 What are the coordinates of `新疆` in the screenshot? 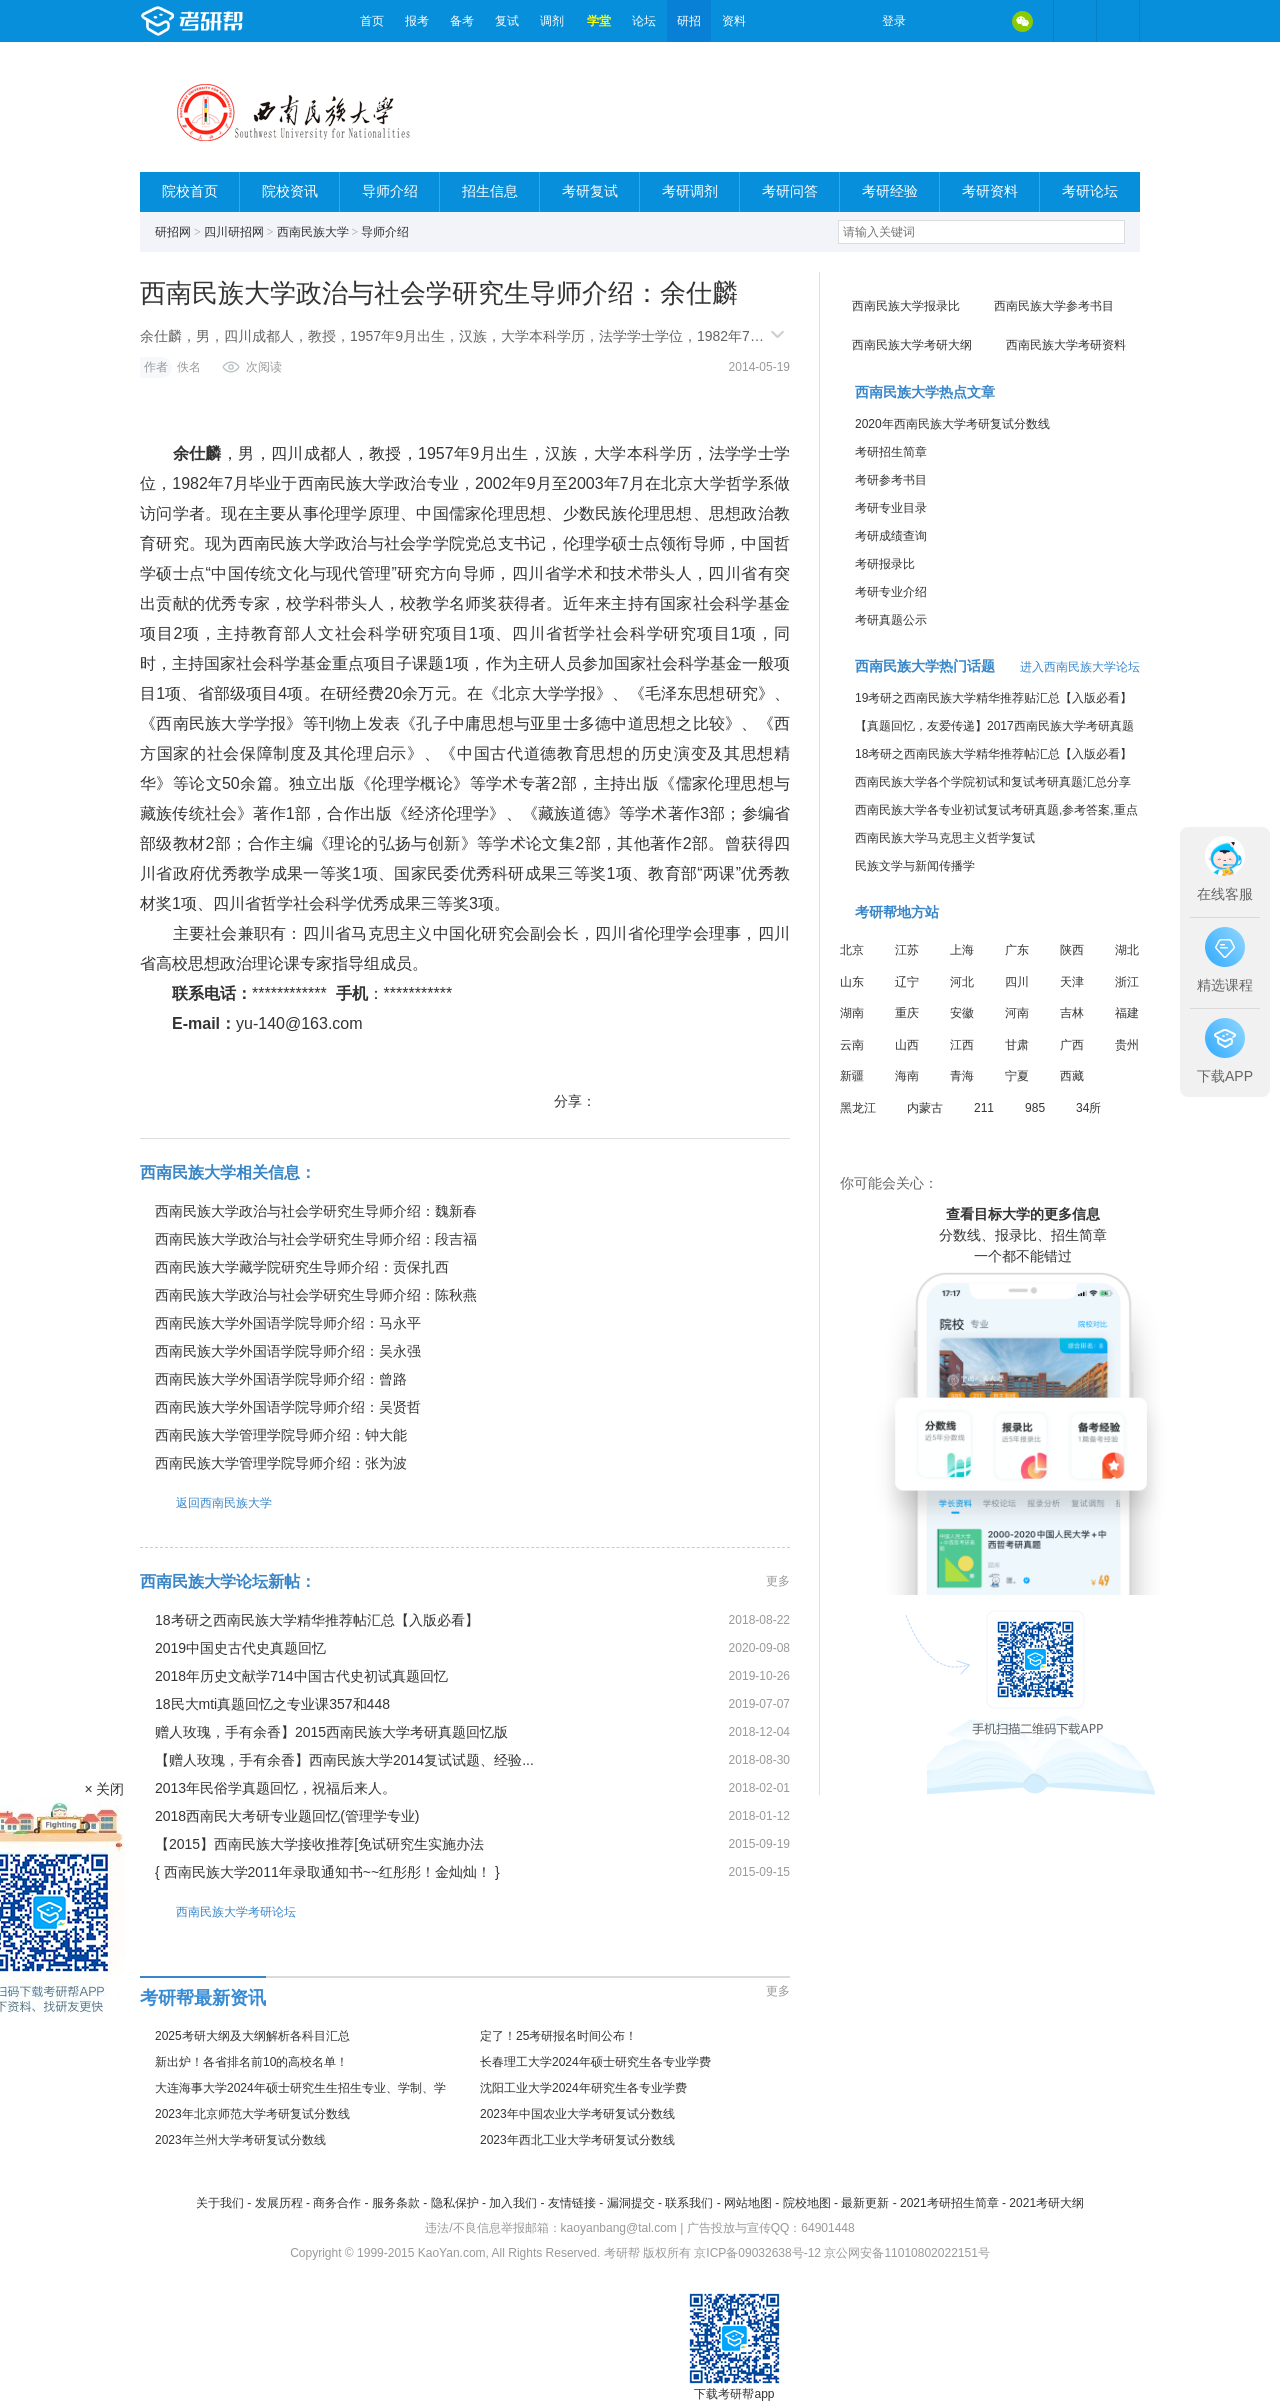 It's located at (852, 1076).